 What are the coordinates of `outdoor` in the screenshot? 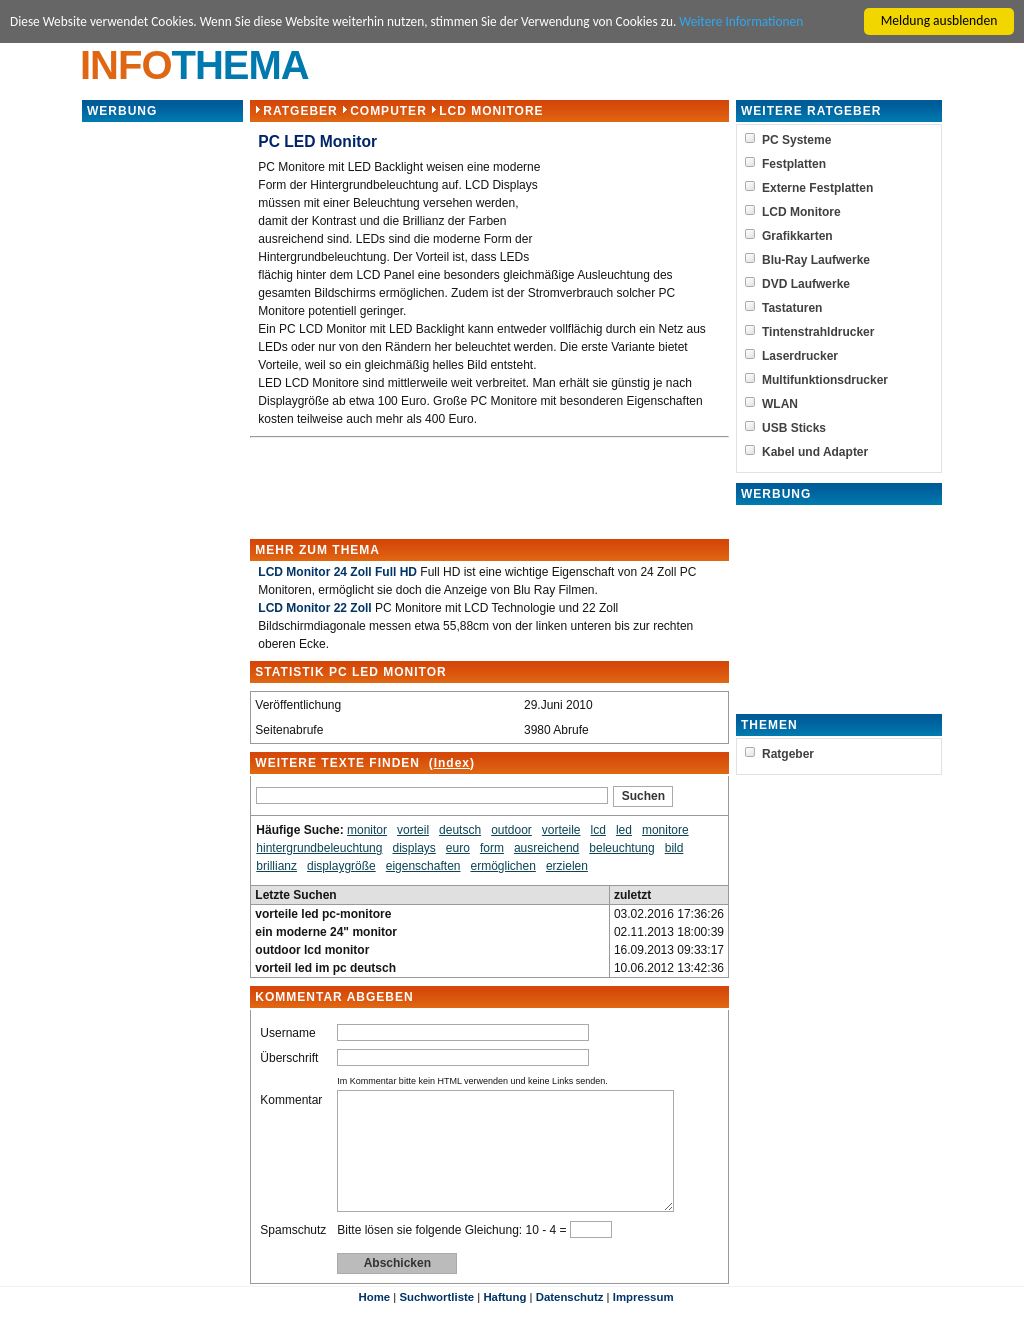 It's located at (511, 830).